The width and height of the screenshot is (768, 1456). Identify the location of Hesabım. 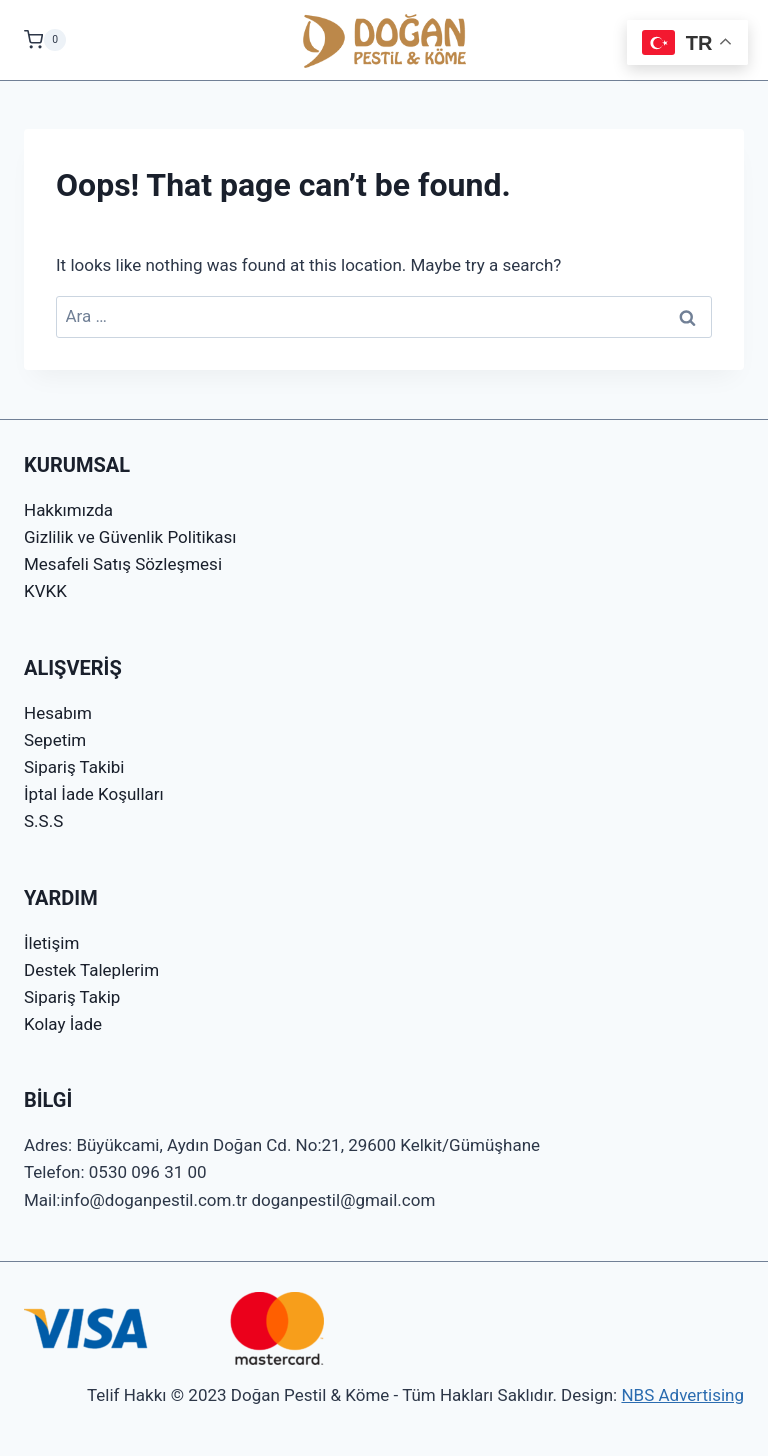
(58, 713).